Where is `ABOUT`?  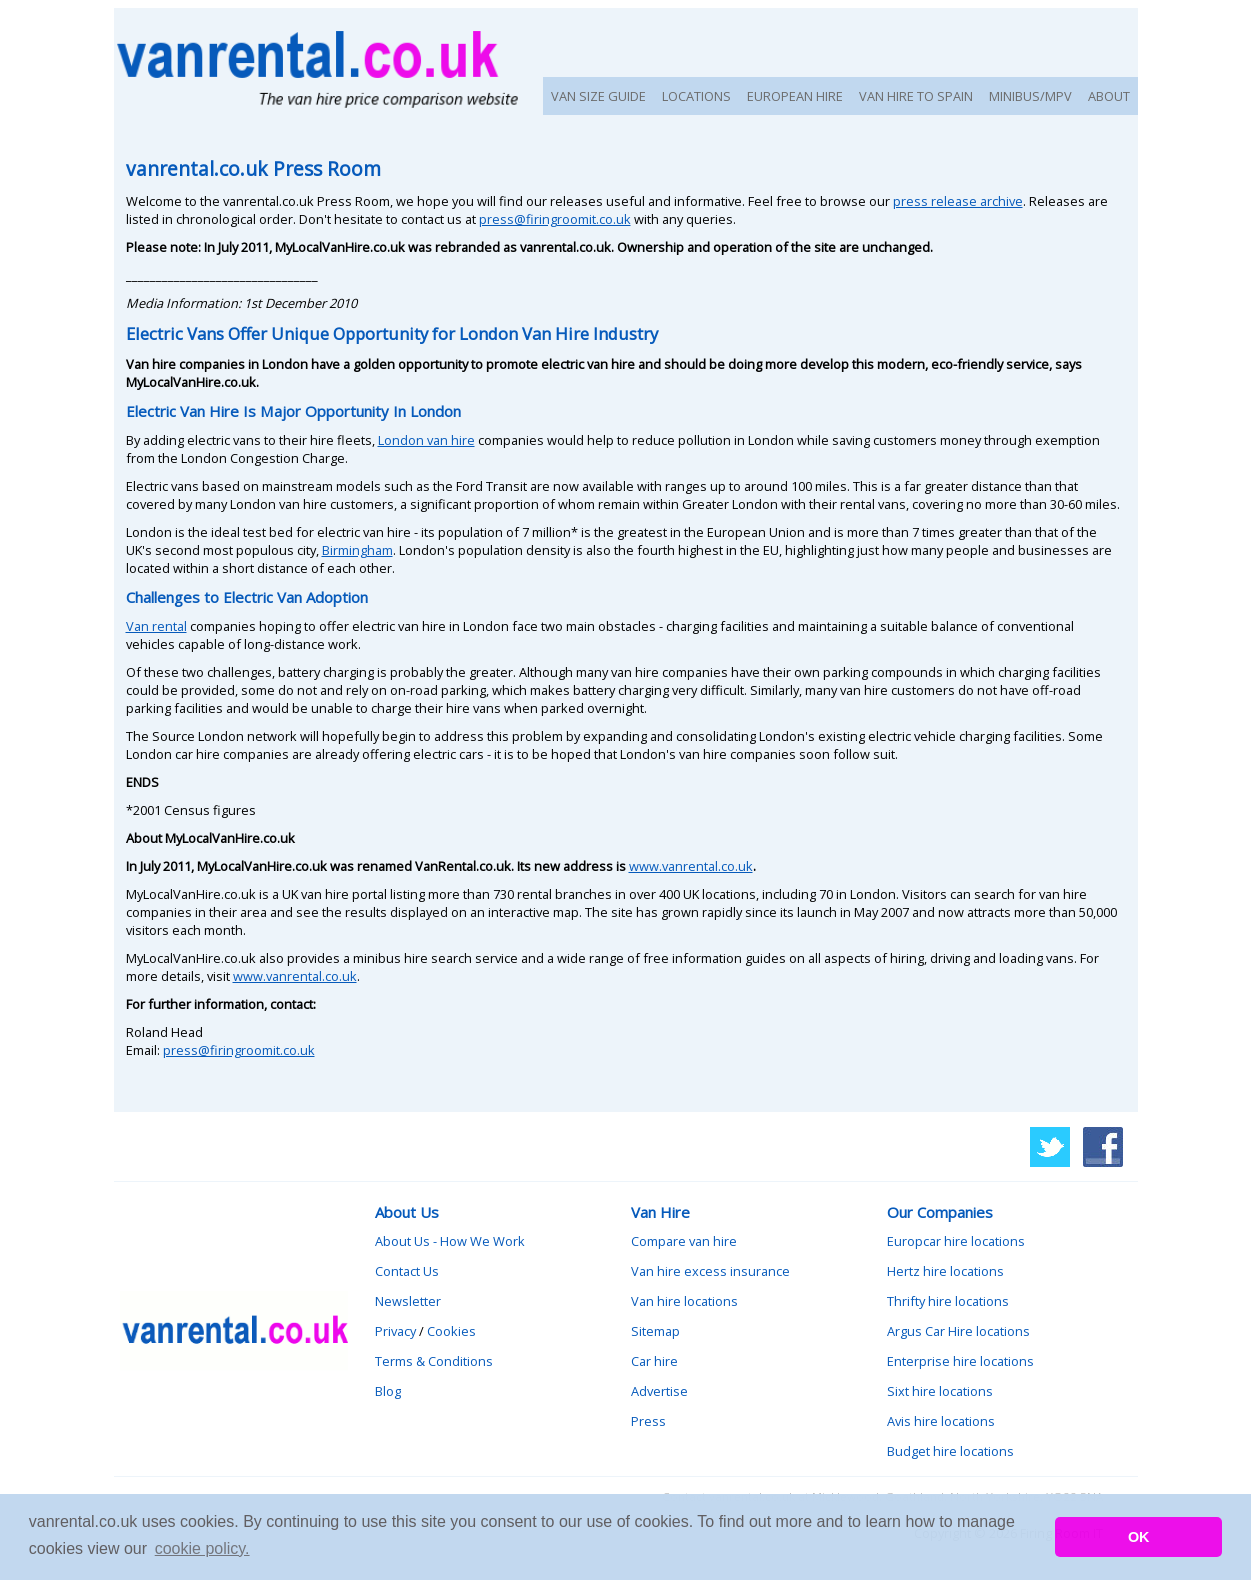
ABOUT is located at coordinates (1109, 96).